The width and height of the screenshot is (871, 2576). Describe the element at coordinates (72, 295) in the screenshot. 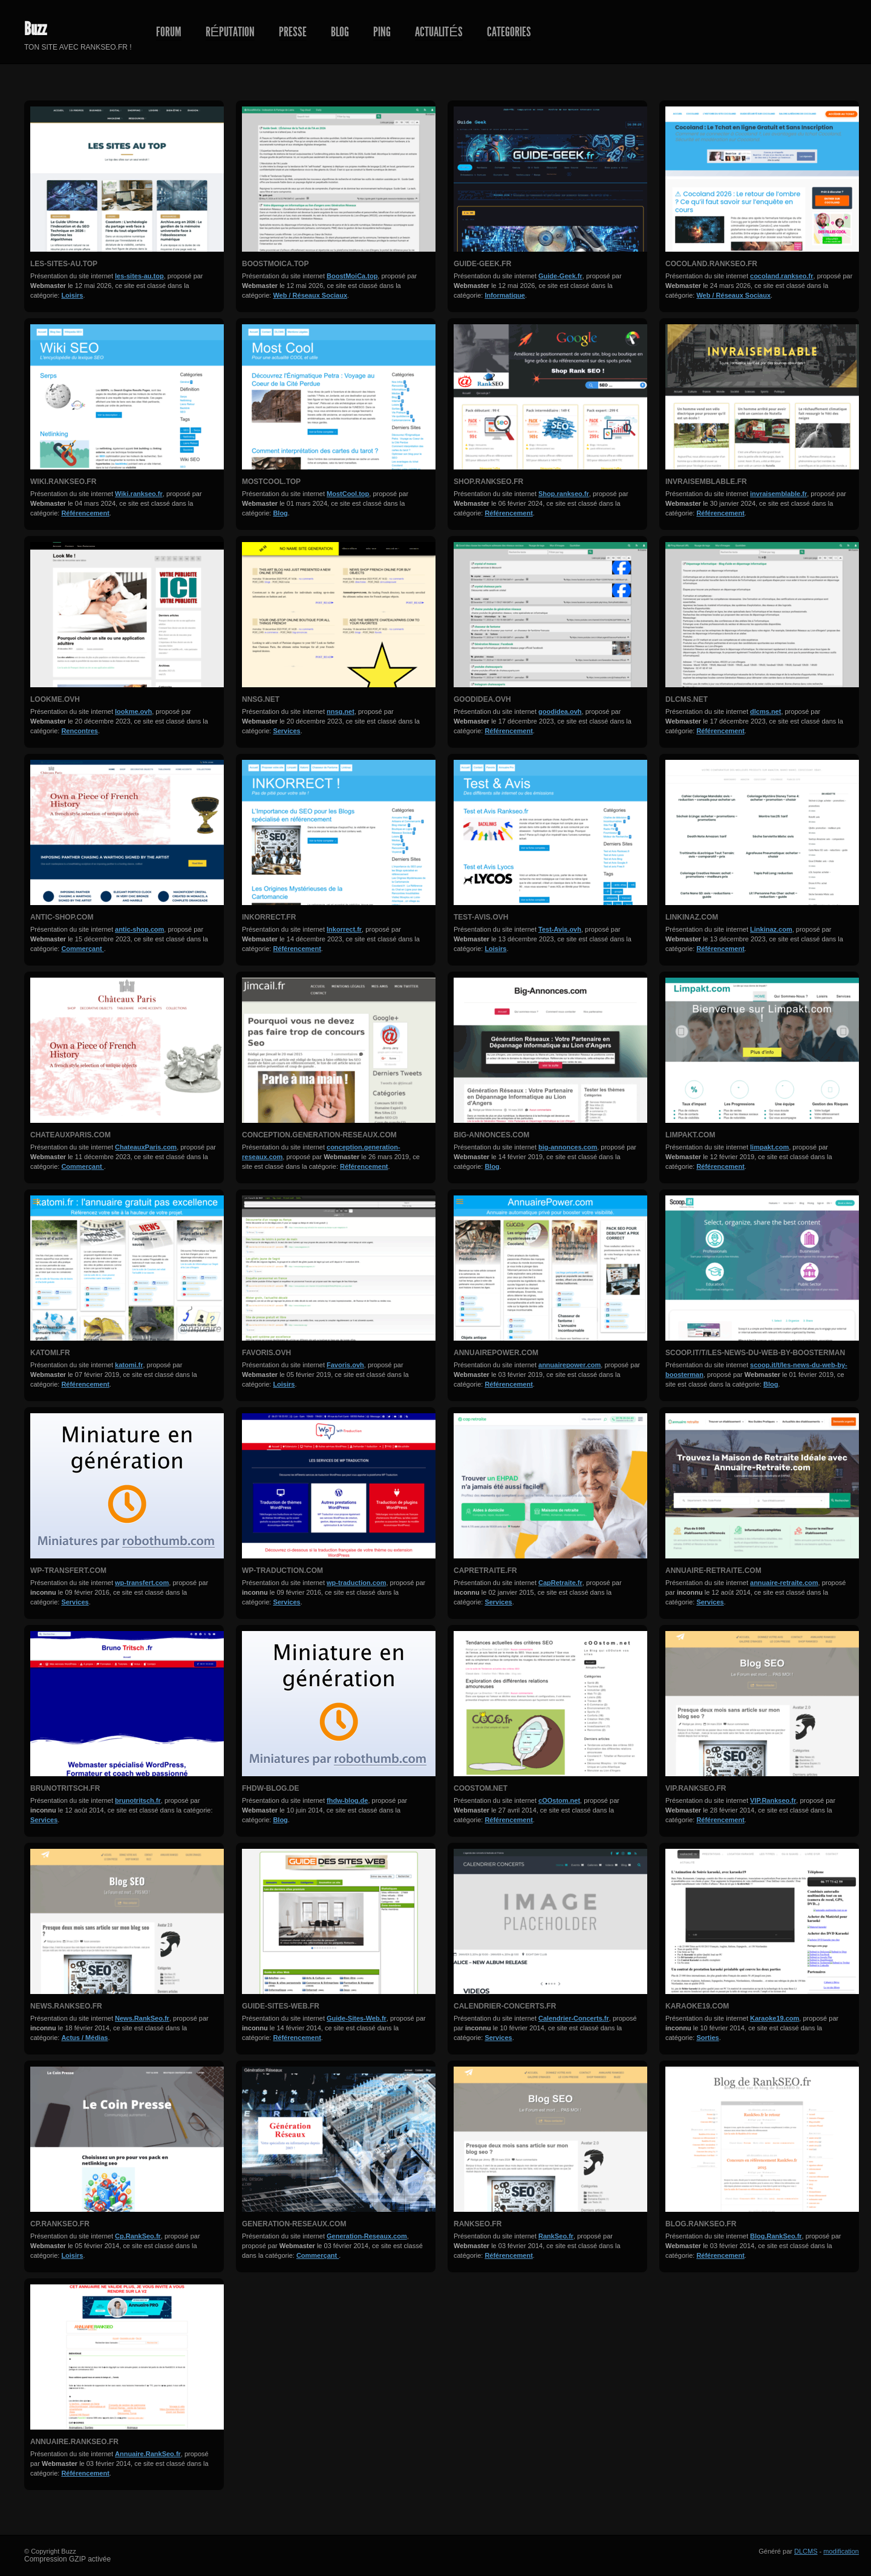

I see `Loisirs` at that location.